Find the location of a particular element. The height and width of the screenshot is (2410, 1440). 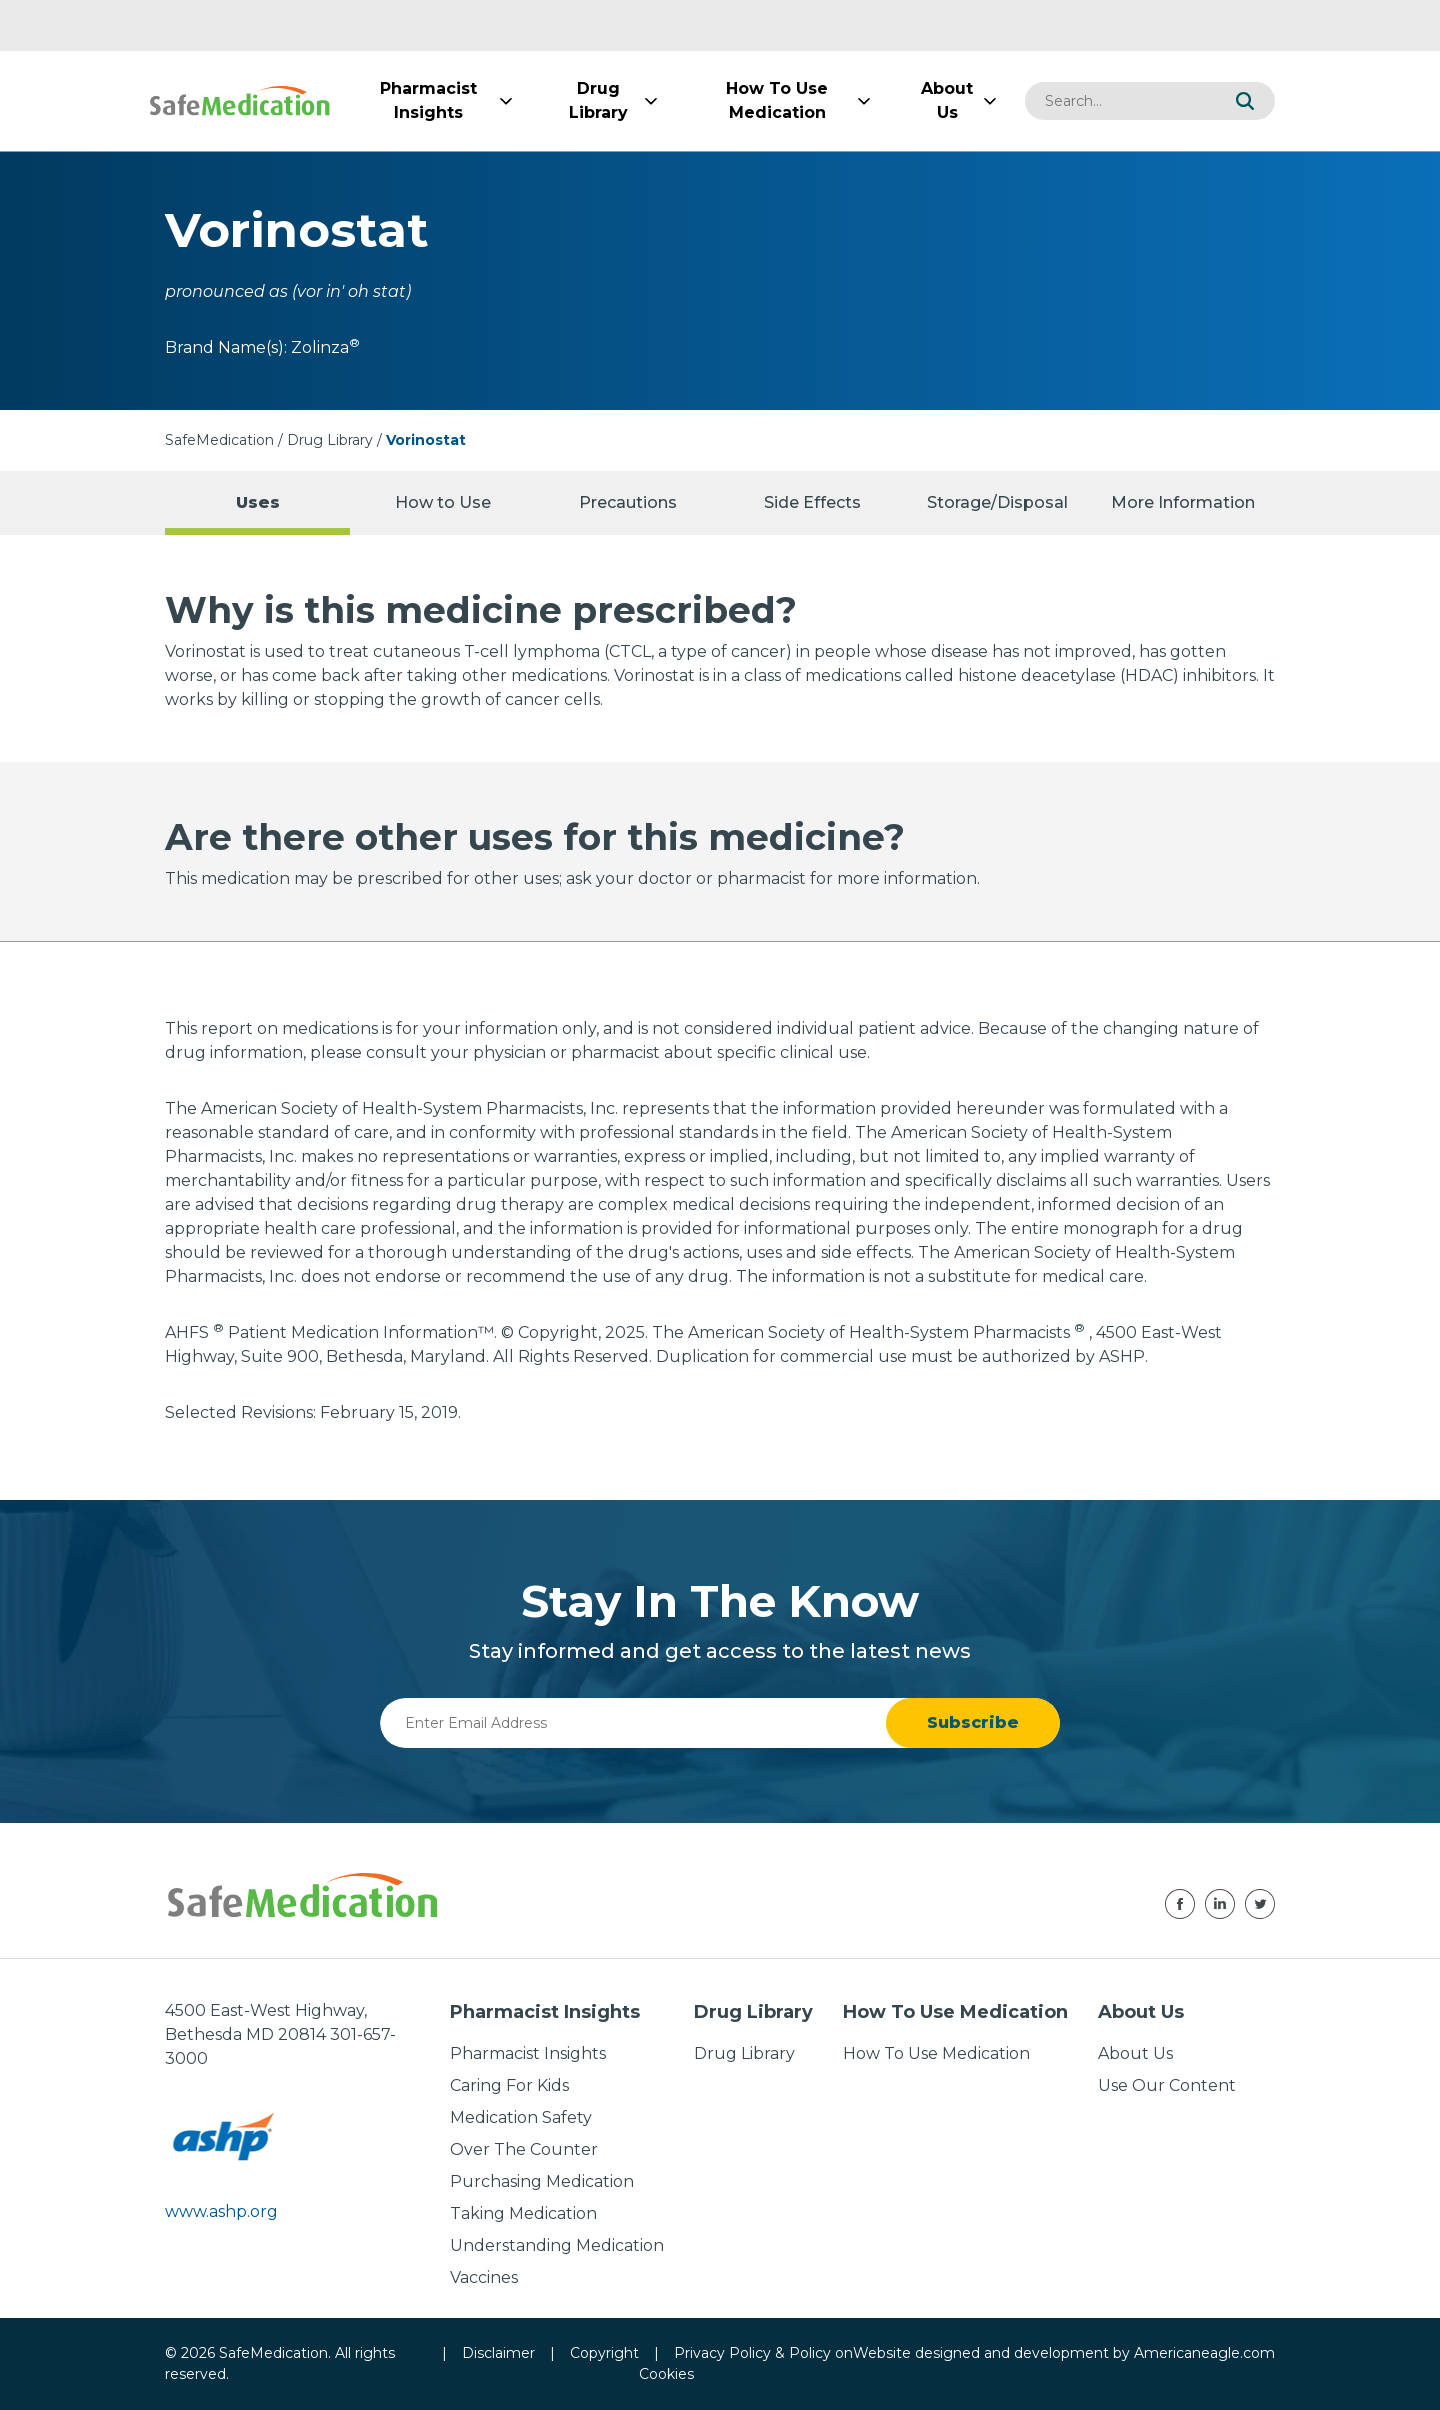

Disclaimer is located at coordinates (498, 2353).